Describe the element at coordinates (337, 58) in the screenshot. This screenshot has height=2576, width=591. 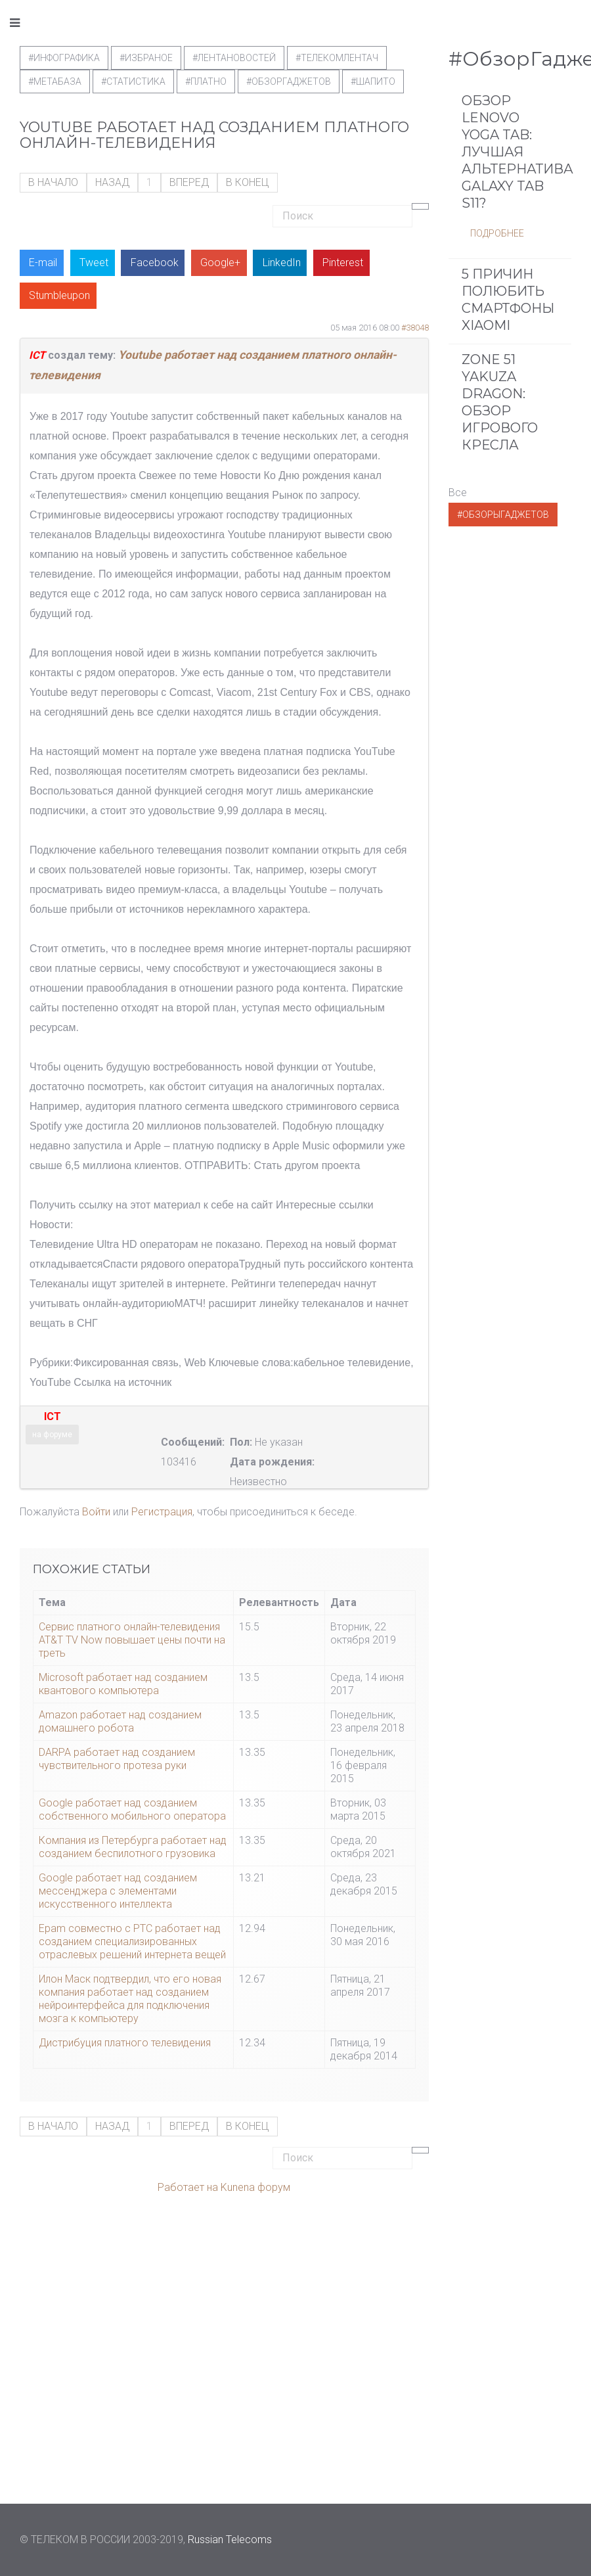
I see `#телекомлентач` at that location.